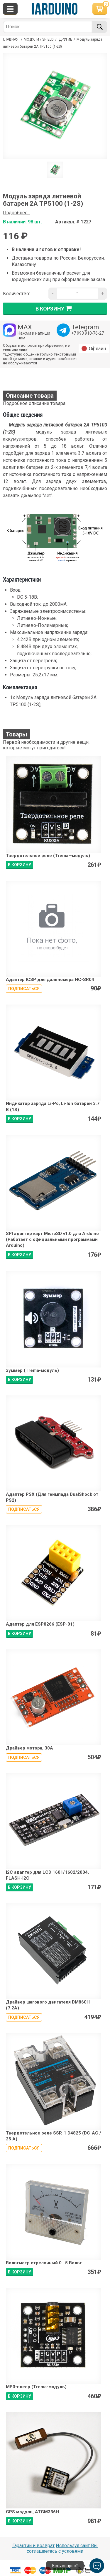  I want to click on Твердотельное реле (Trema—модуль), so click(48, 855).